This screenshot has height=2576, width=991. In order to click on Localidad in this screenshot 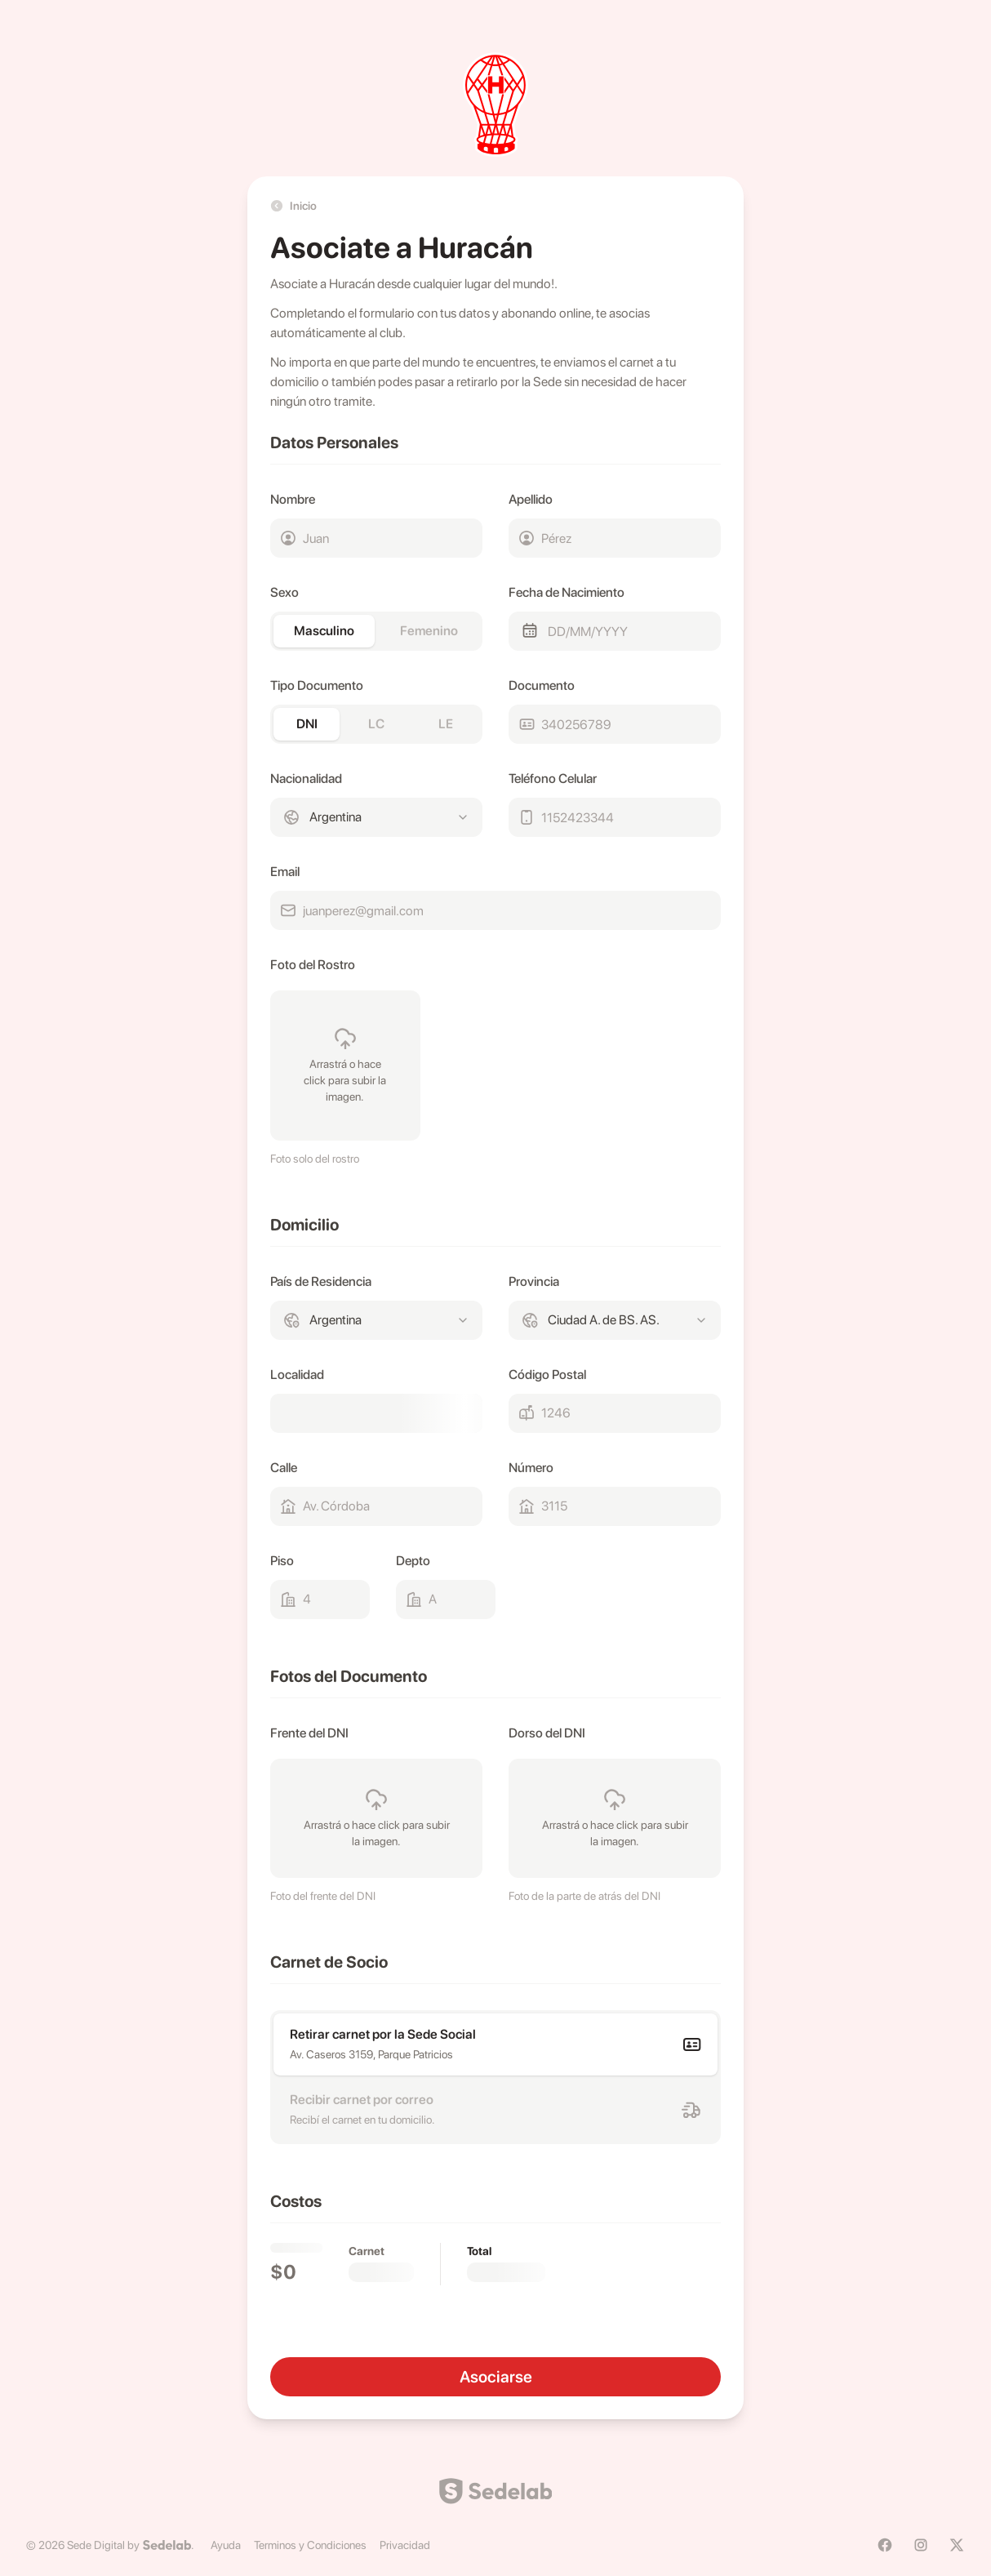, I will do `click(297, 1374)`.